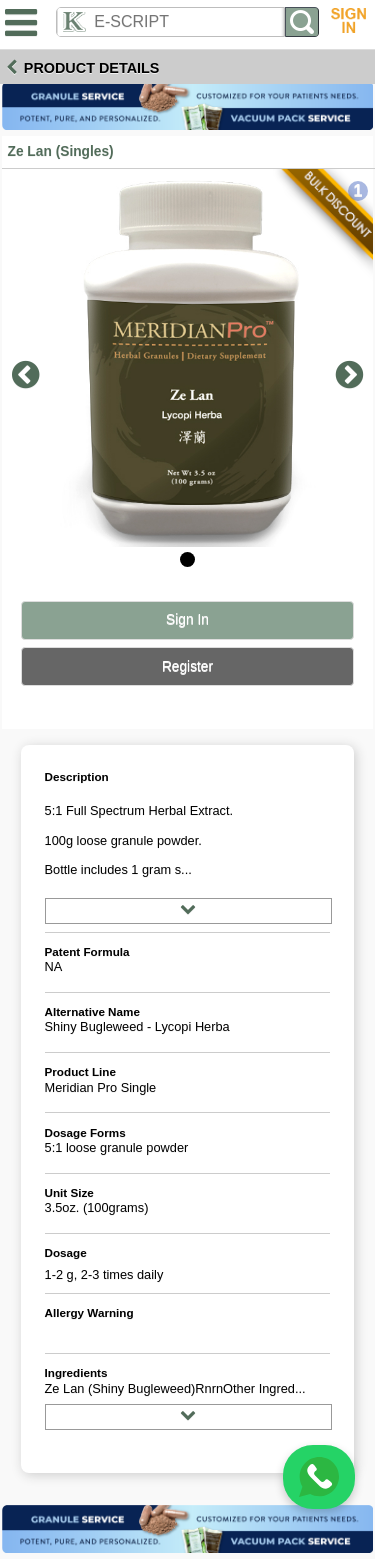 The image size is (375, 1559). Describe the element at coordinates (92, 68) in the screenshot. I see `Product Details` at that location.